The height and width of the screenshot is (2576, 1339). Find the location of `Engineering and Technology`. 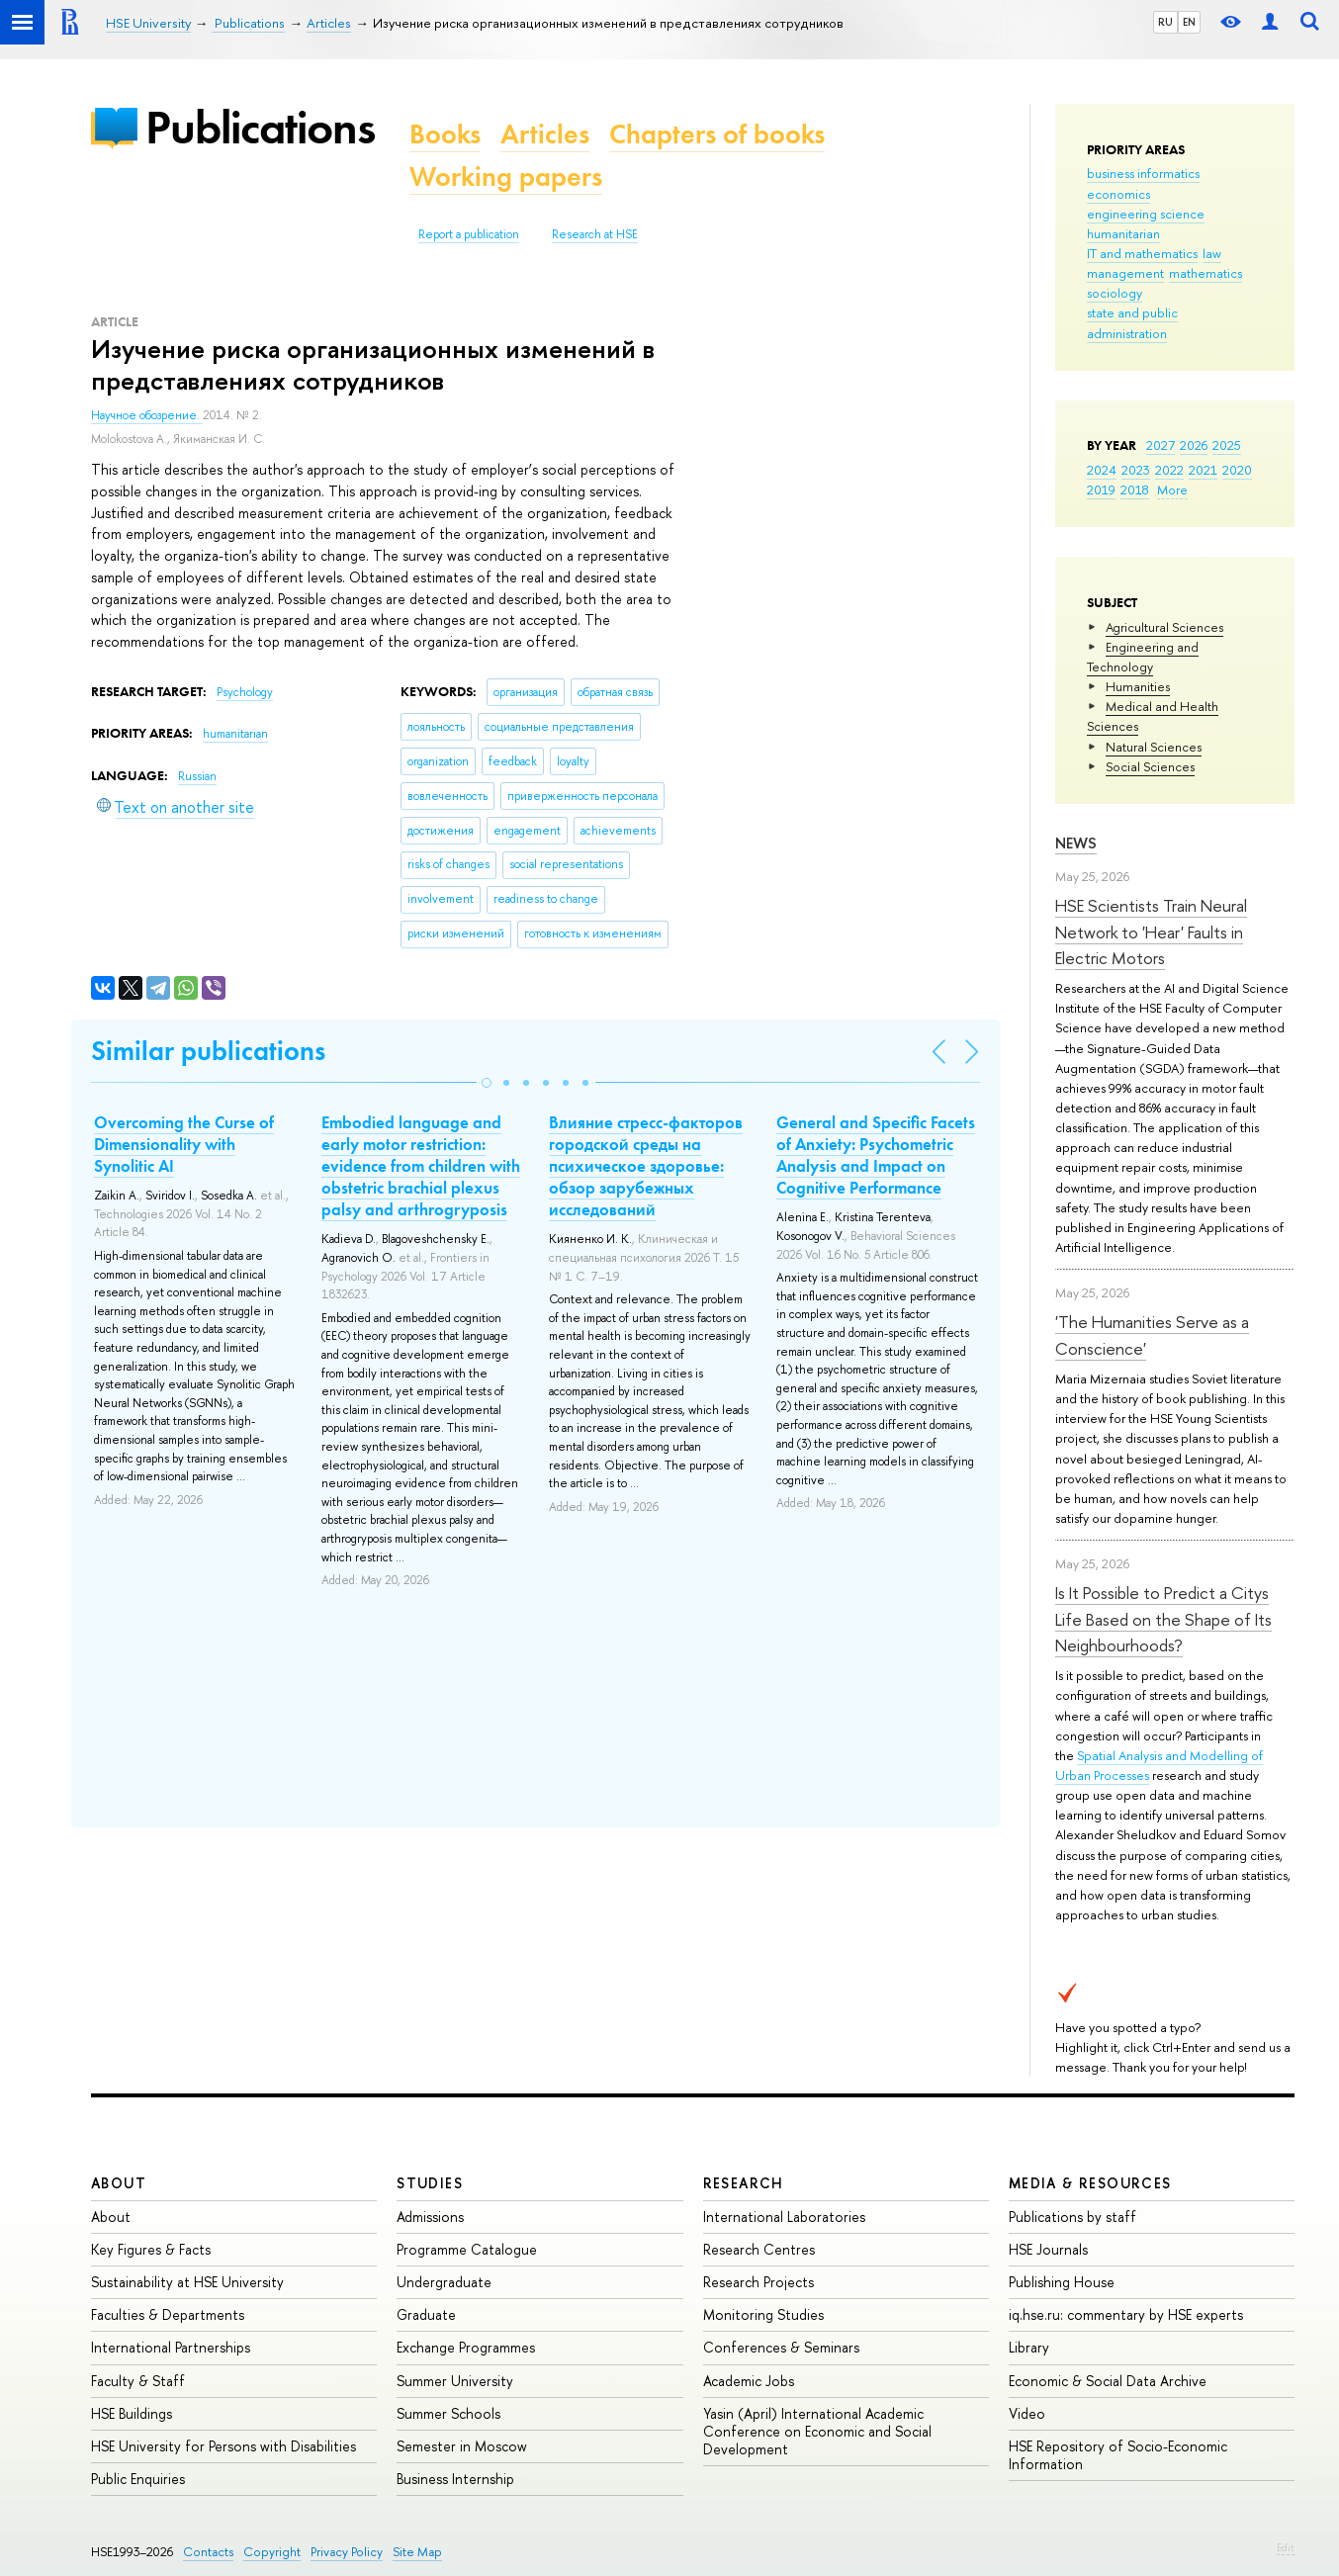

Engineering and Technology is located at coordinates (1143, 656).